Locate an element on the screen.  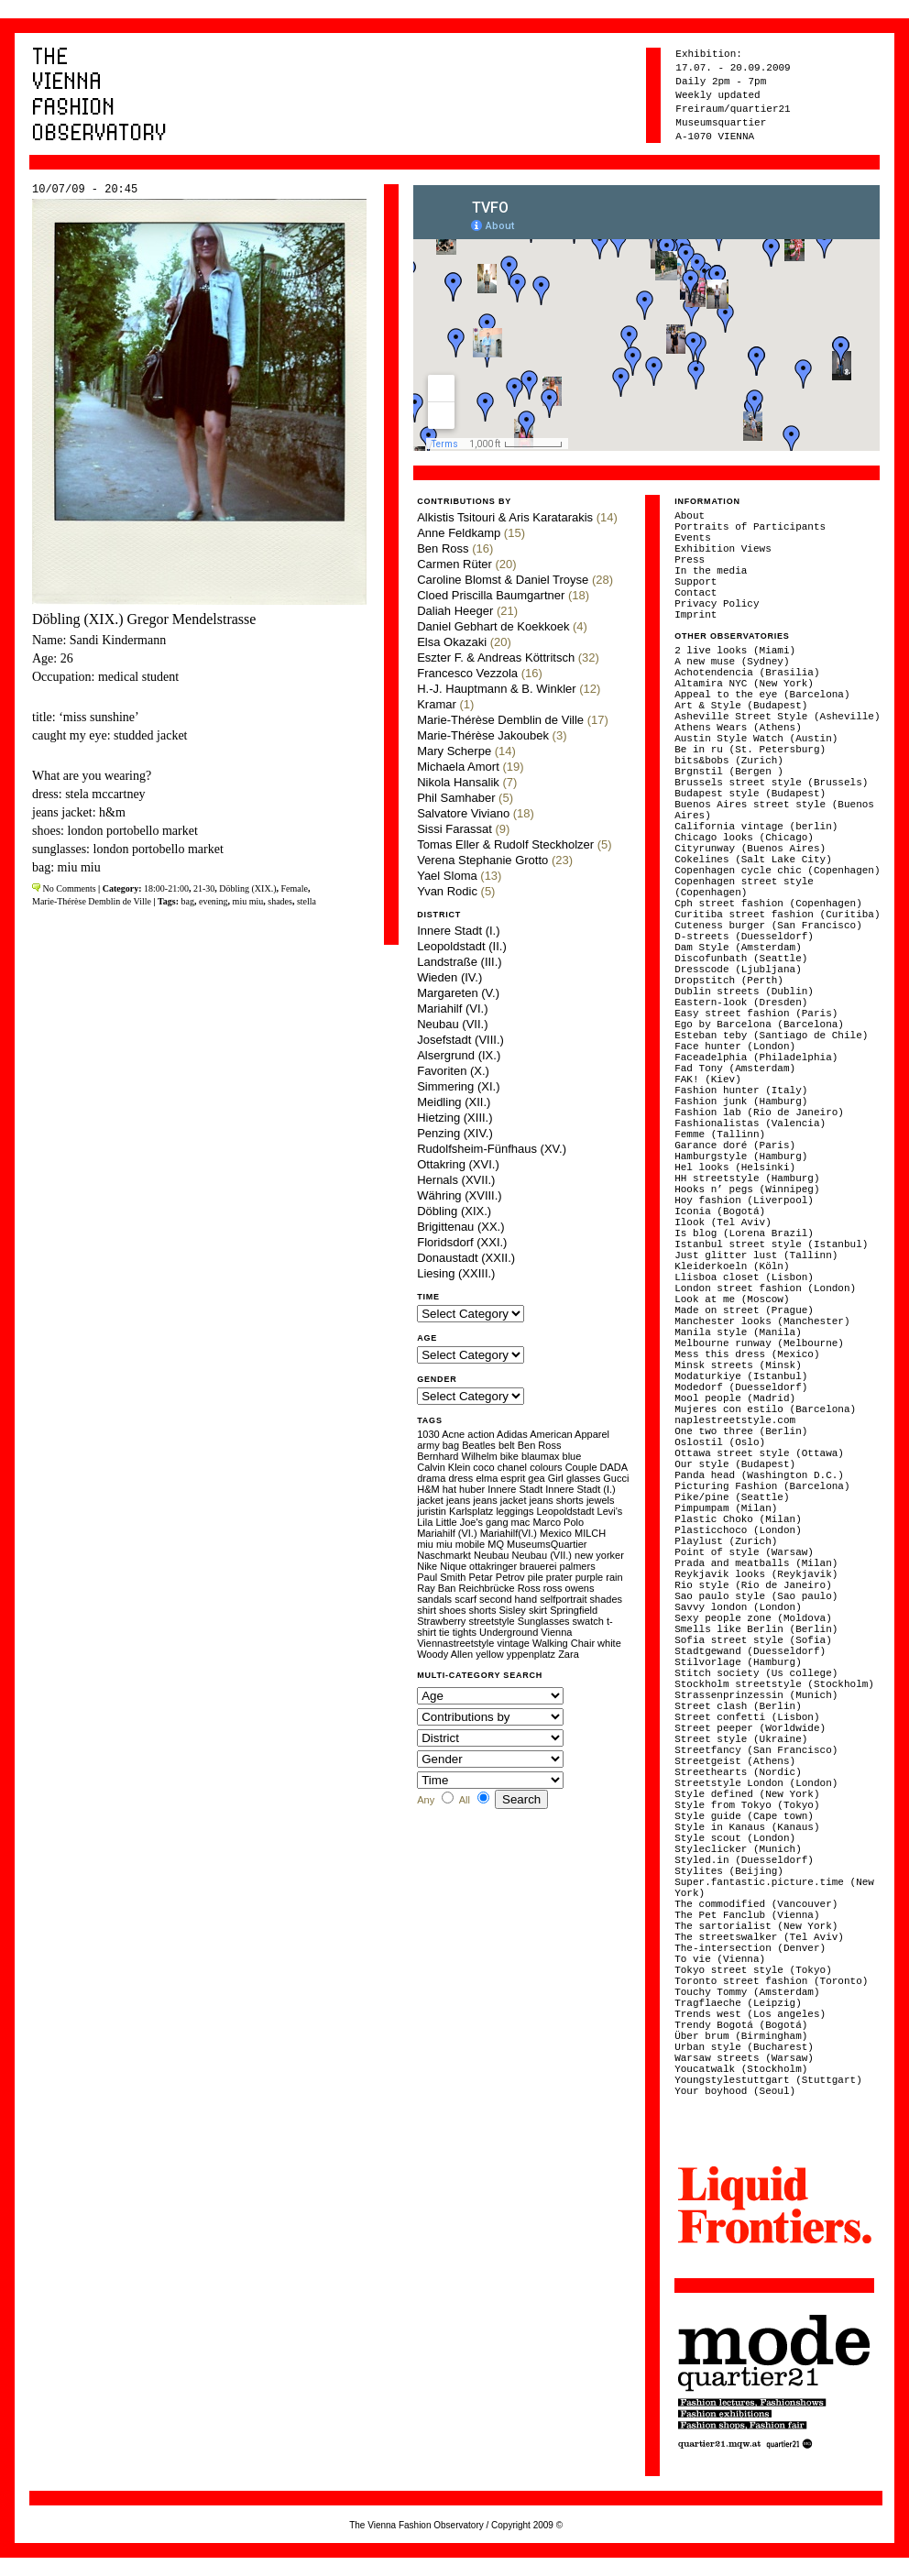
H&M is located at coordinates (428, 1489).